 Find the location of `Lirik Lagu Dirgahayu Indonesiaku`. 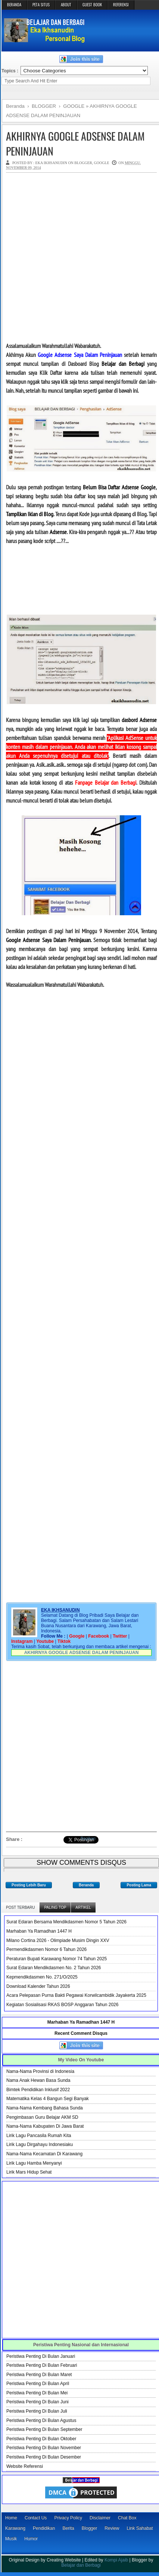

Lirik Lagu Dirgahayu Indonesiaku is located at coordinates (39, 2144).